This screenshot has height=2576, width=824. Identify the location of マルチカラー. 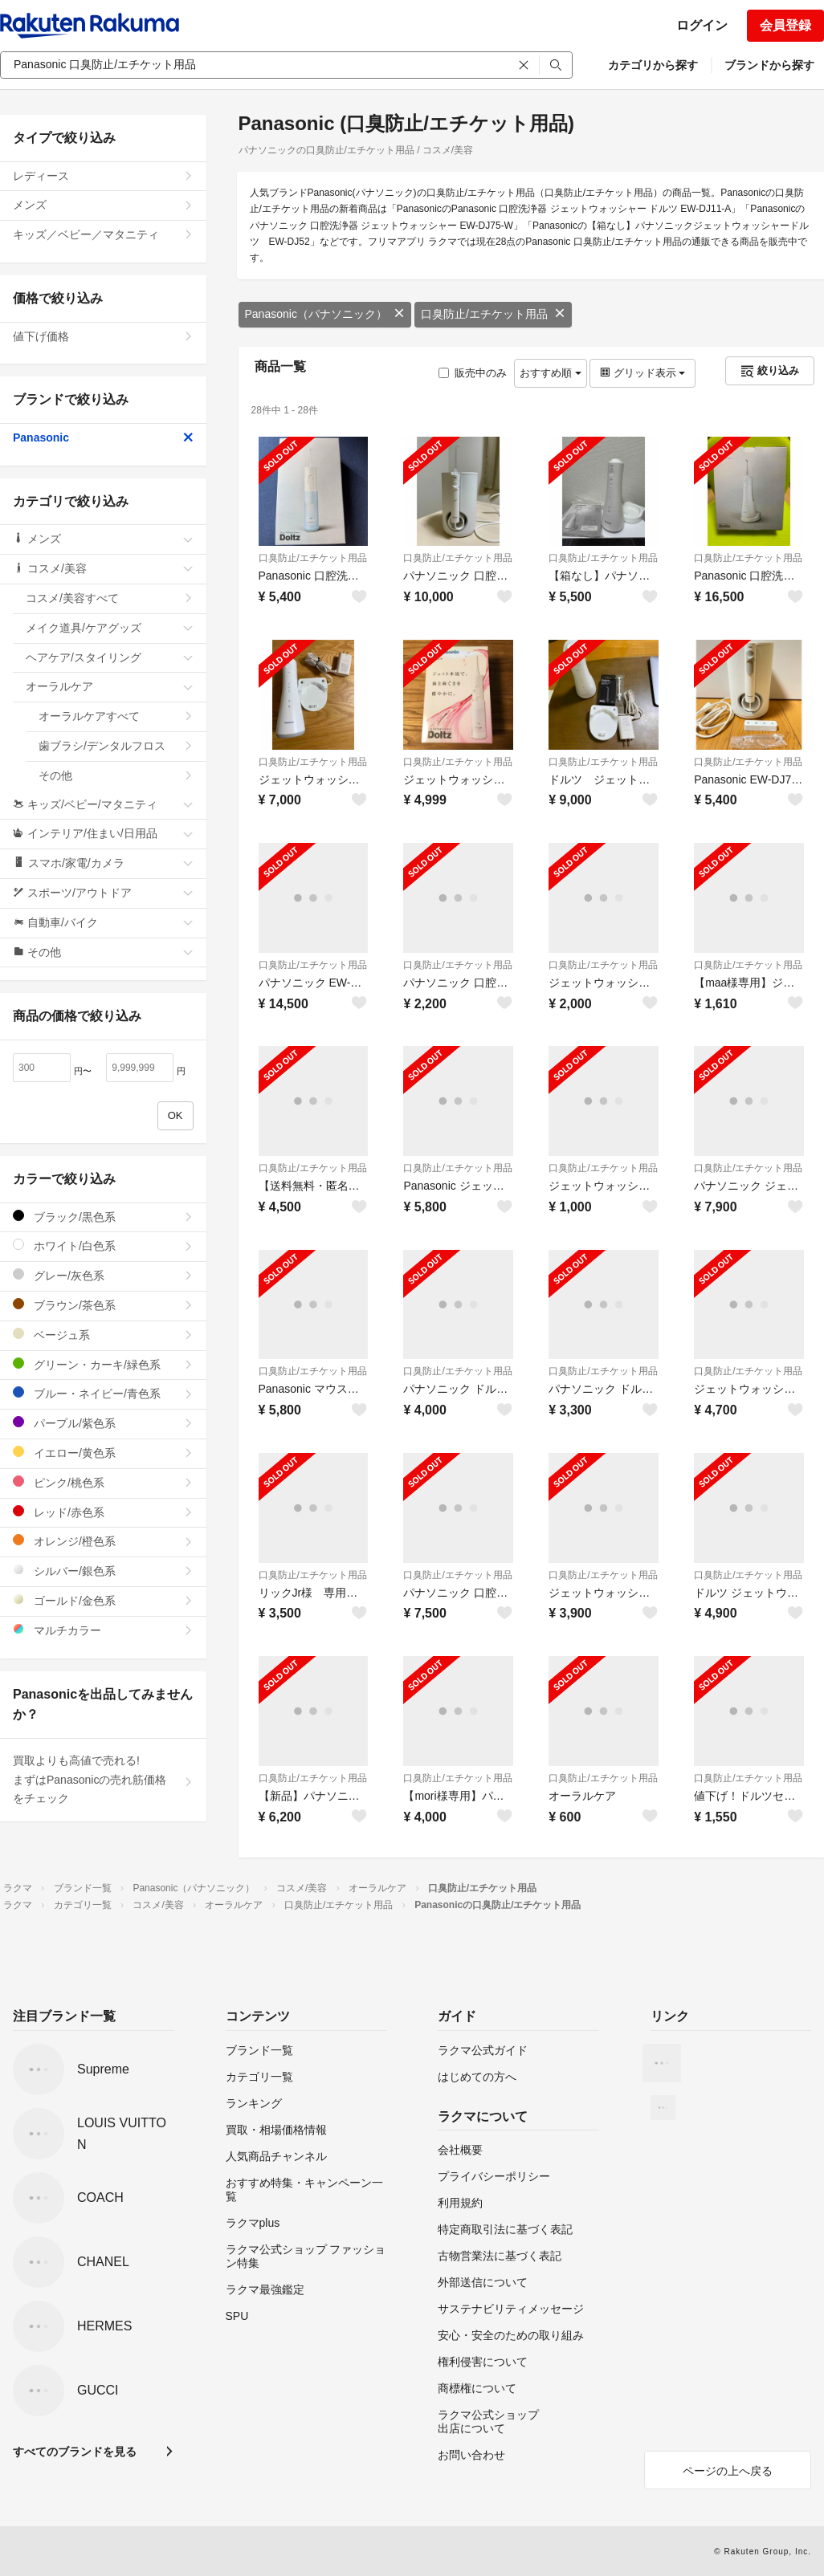
(103, 1630).